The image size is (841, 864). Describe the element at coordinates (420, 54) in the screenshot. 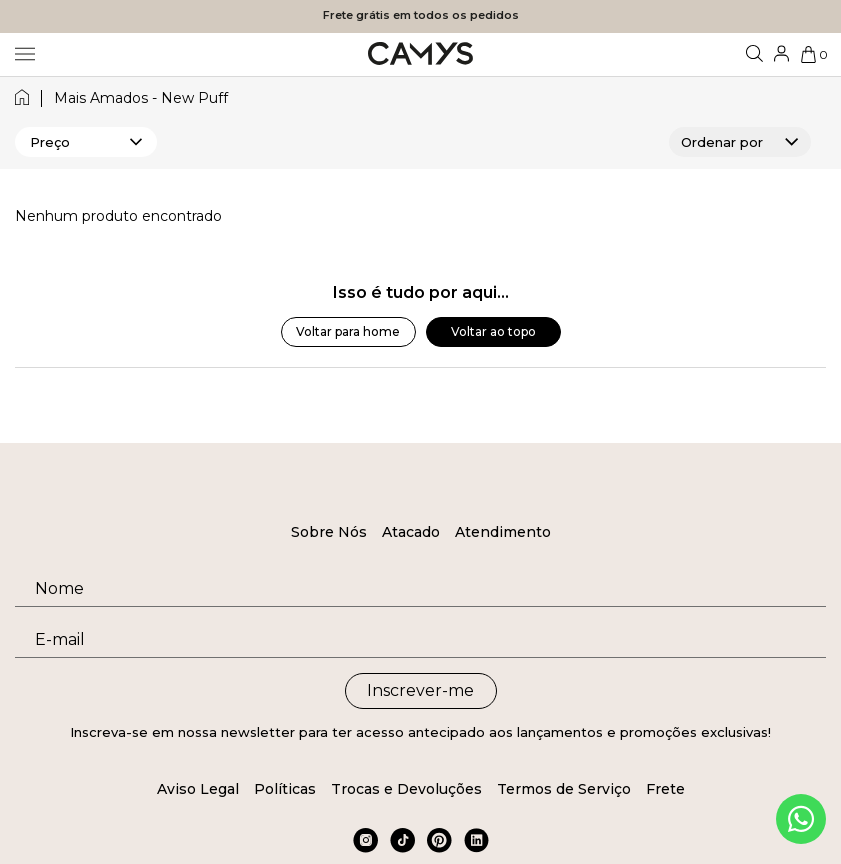

I see `[Logo da loja Camys]` at that location.